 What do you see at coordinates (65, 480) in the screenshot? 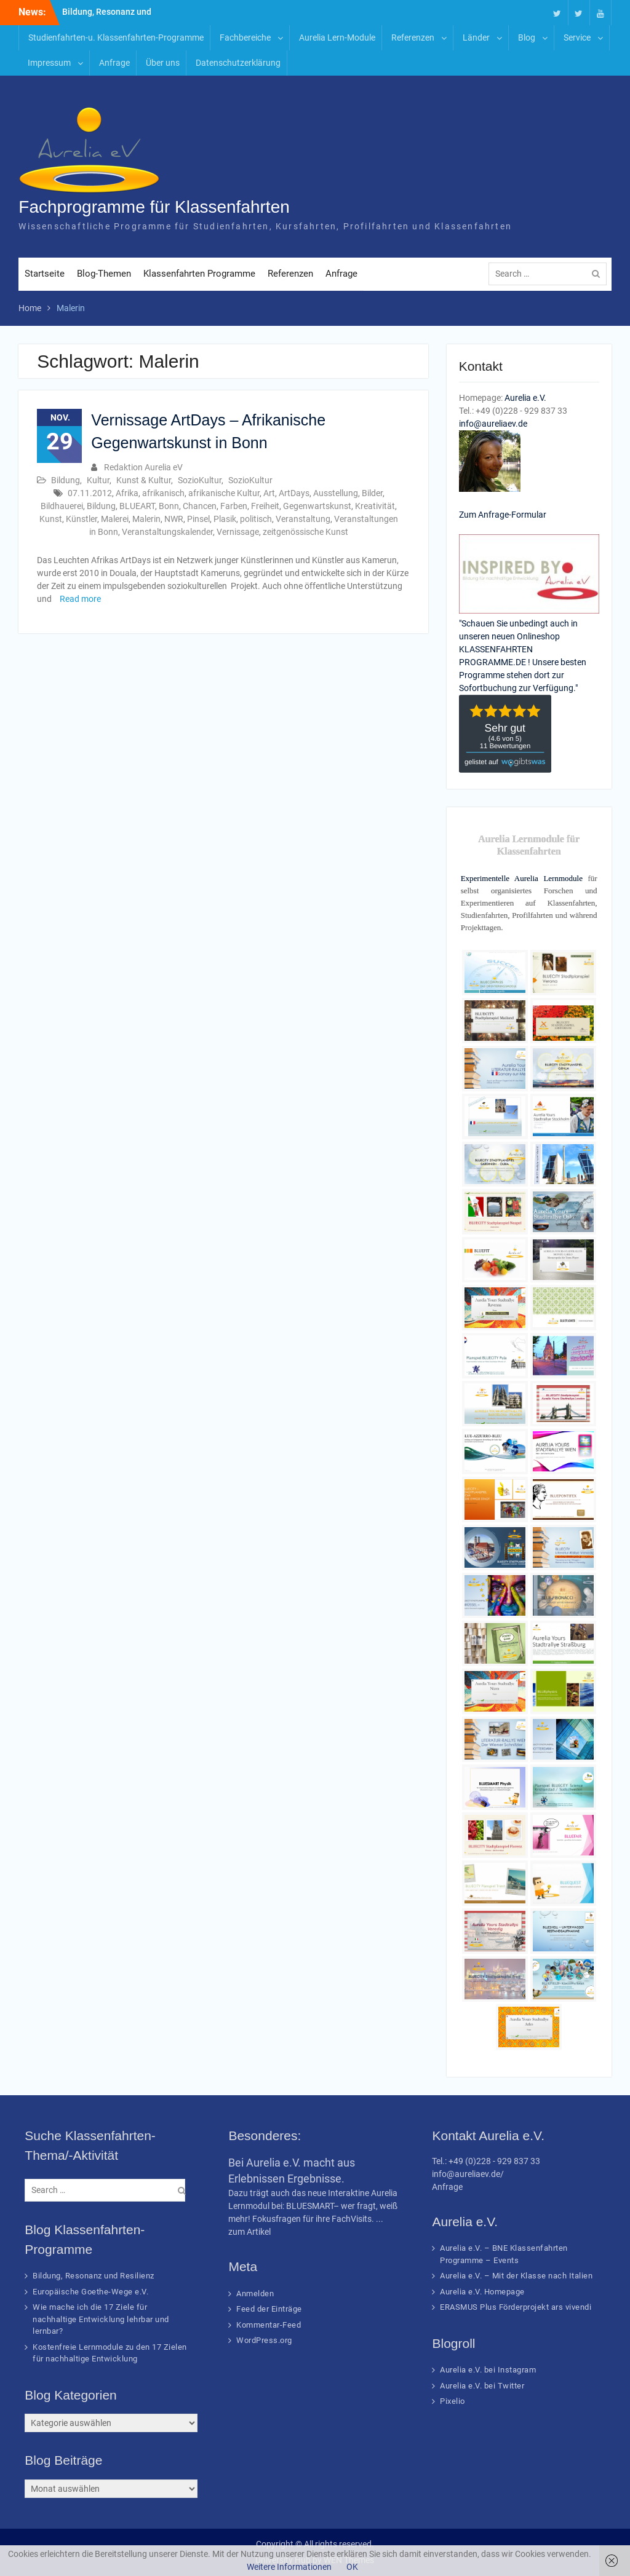
I see `Bildung` at bounding box center [65, 480].